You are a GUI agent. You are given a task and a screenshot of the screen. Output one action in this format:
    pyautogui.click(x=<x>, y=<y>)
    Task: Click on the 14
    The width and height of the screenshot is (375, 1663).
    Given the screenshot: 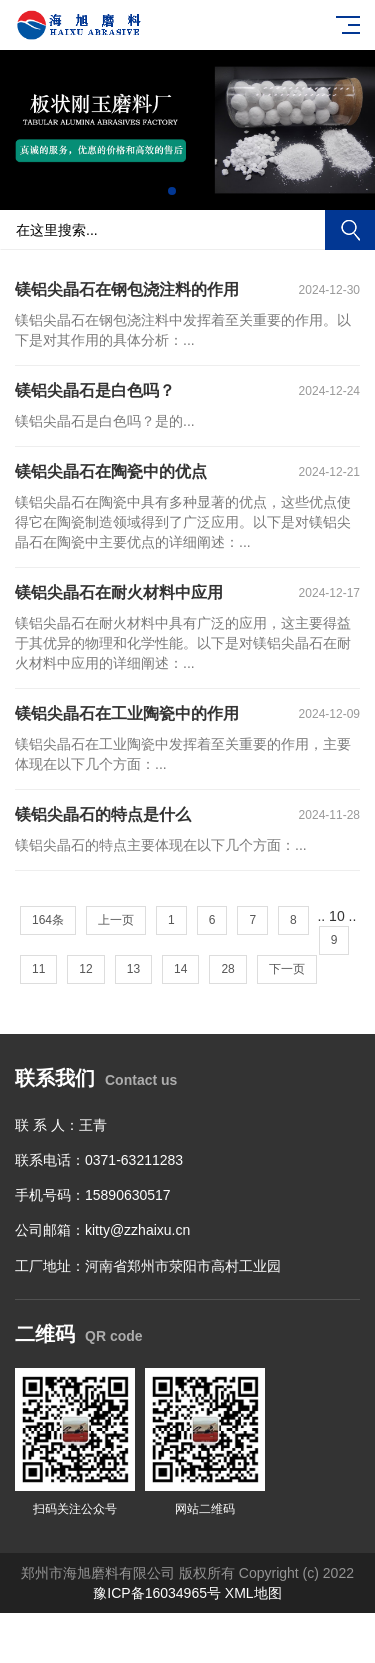 What is the action you would take?
    pyautogui.click(x=180, y=969)
    